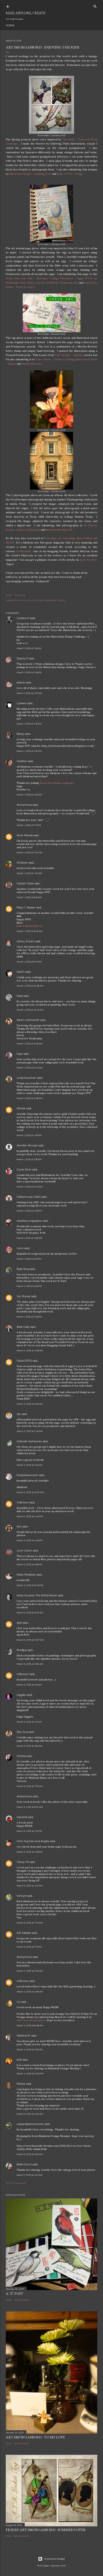 The height and width of the screenshot is (2576, 103). What do you see at coordinates (29, 873) in the screenshot?
I see `March 1, 2013 at 7:49 AM` at bounding box center [29, 873].